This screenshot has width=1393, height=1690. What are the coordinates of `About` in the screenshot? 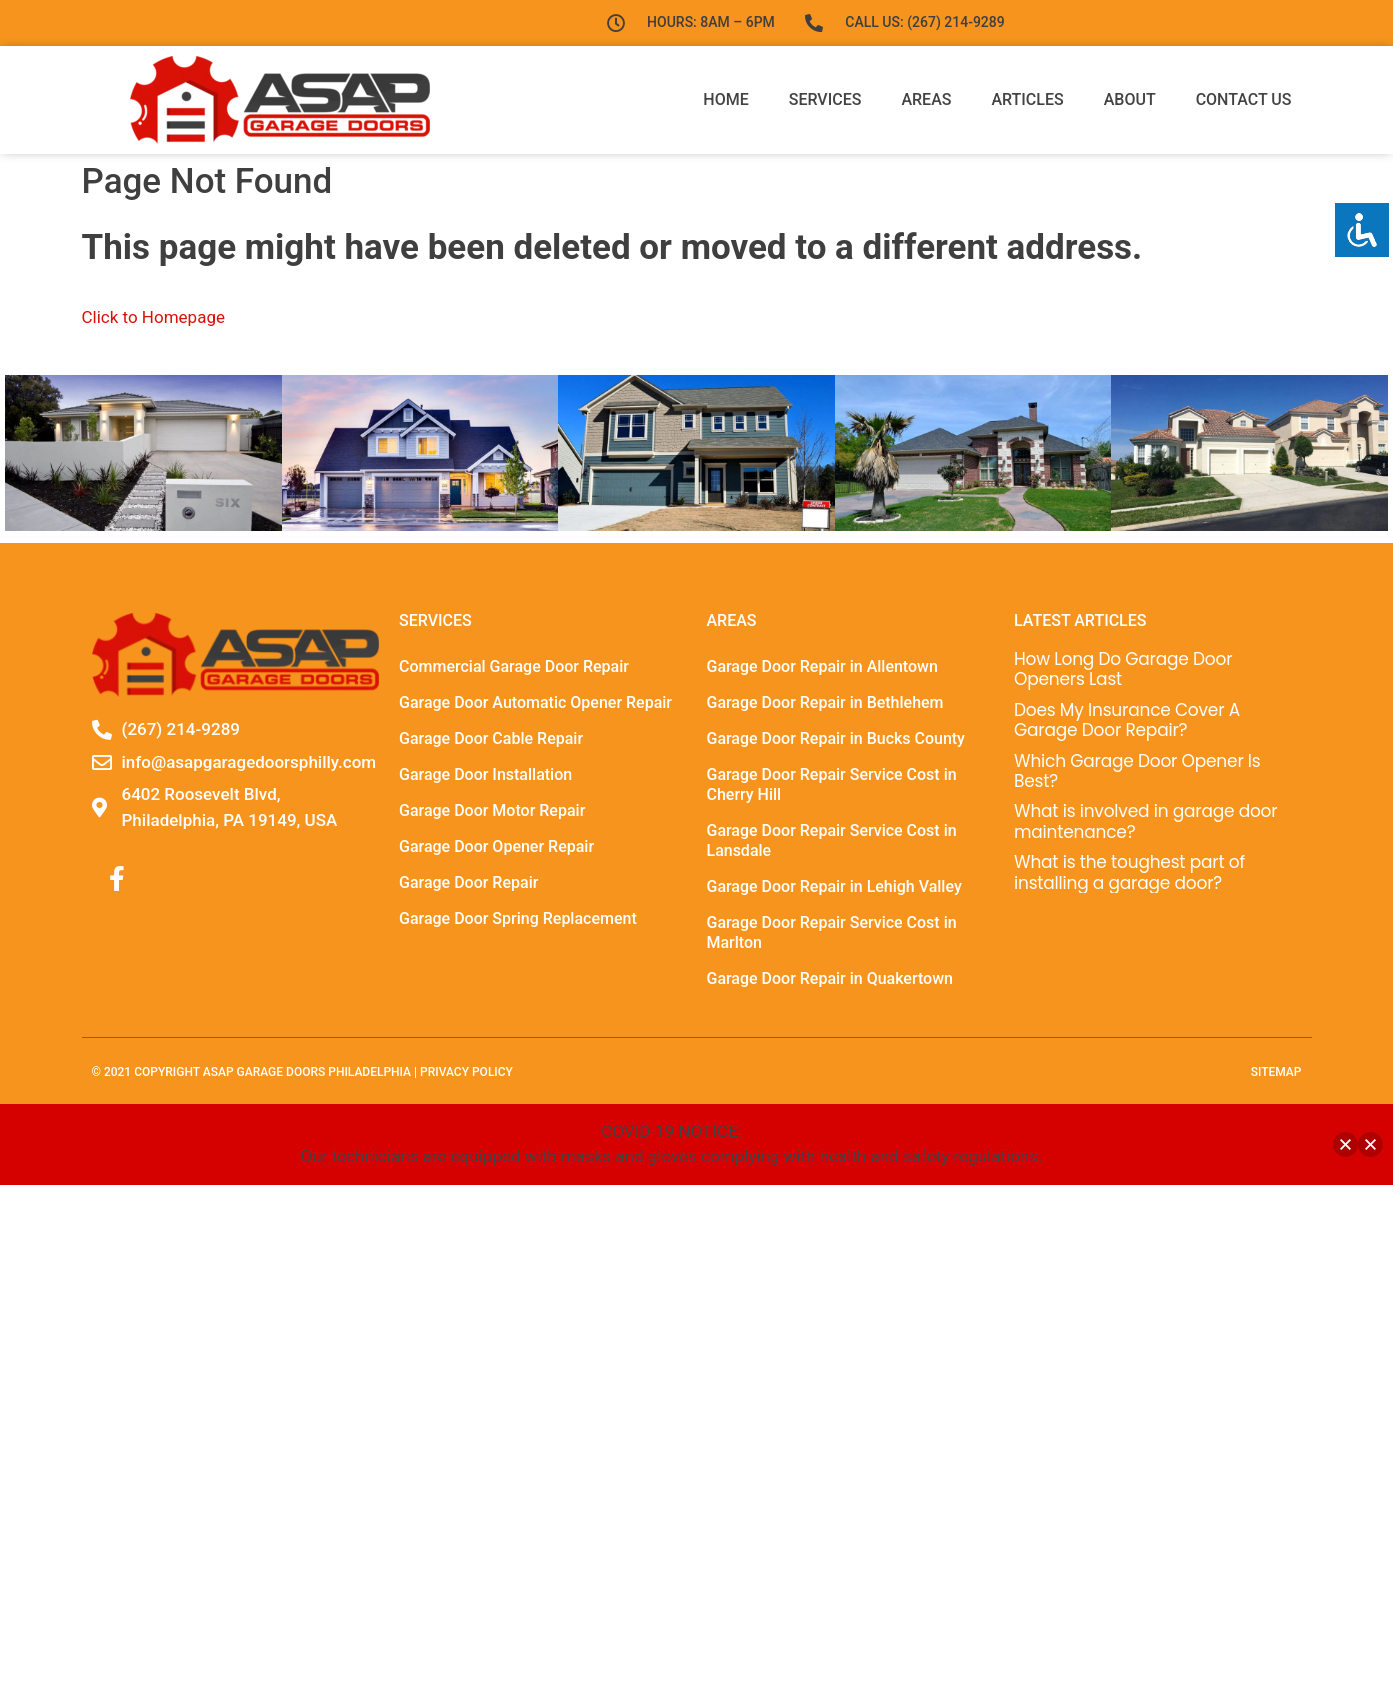 It's located at (1130, 99).